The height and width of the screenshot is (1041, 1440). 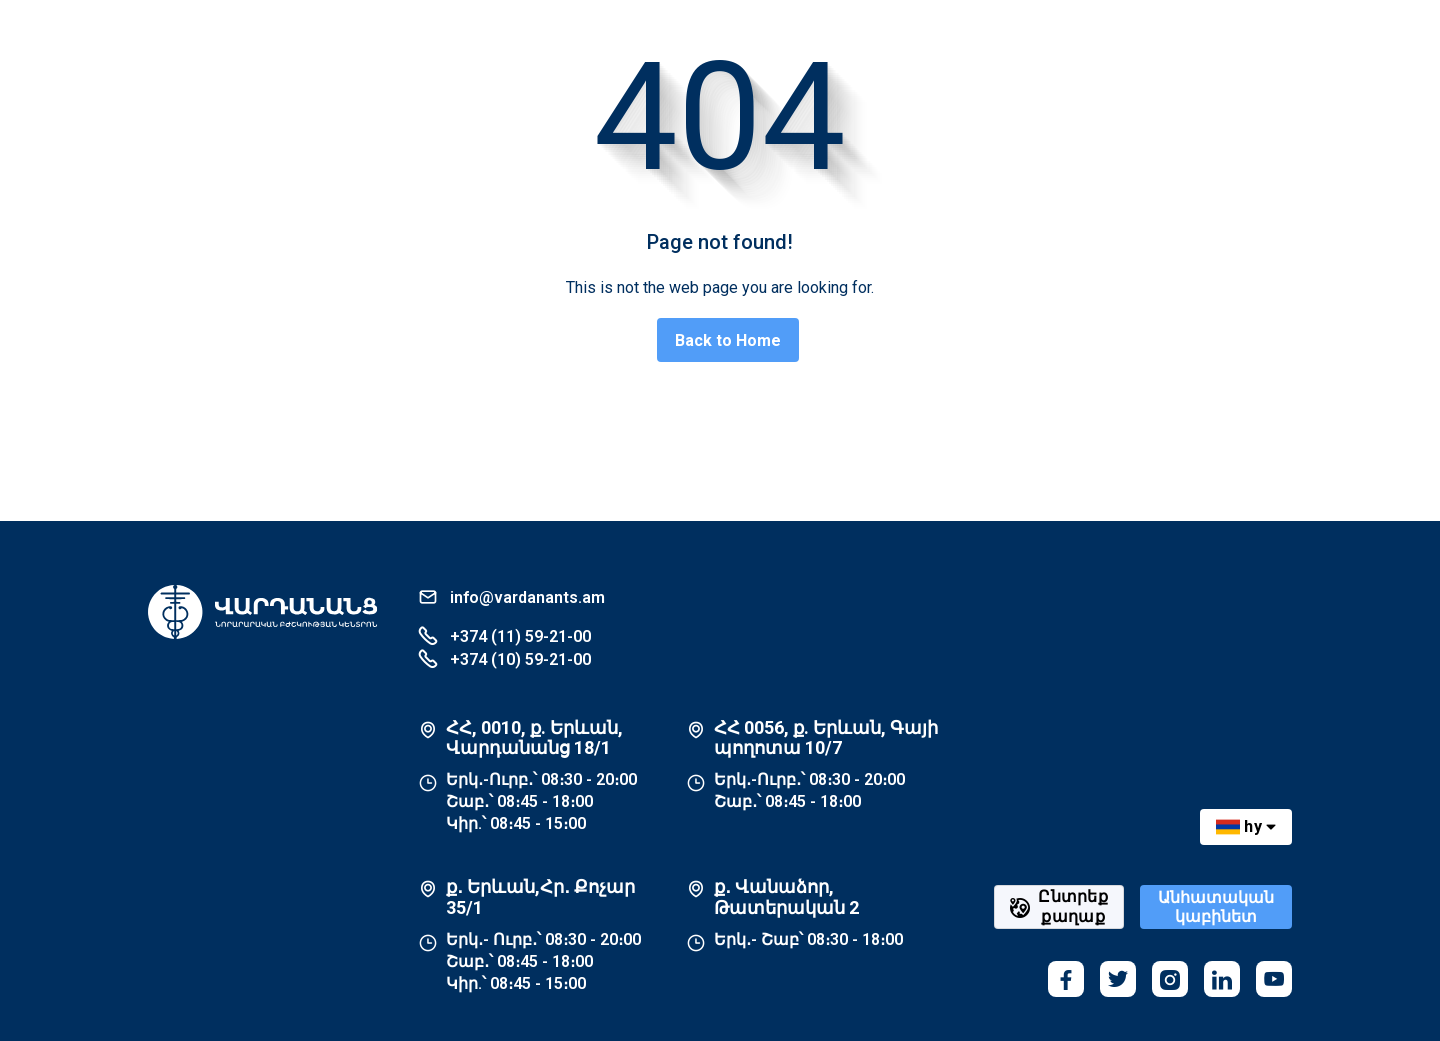 I want to click on [youtube], so click(x=1274, y=979).